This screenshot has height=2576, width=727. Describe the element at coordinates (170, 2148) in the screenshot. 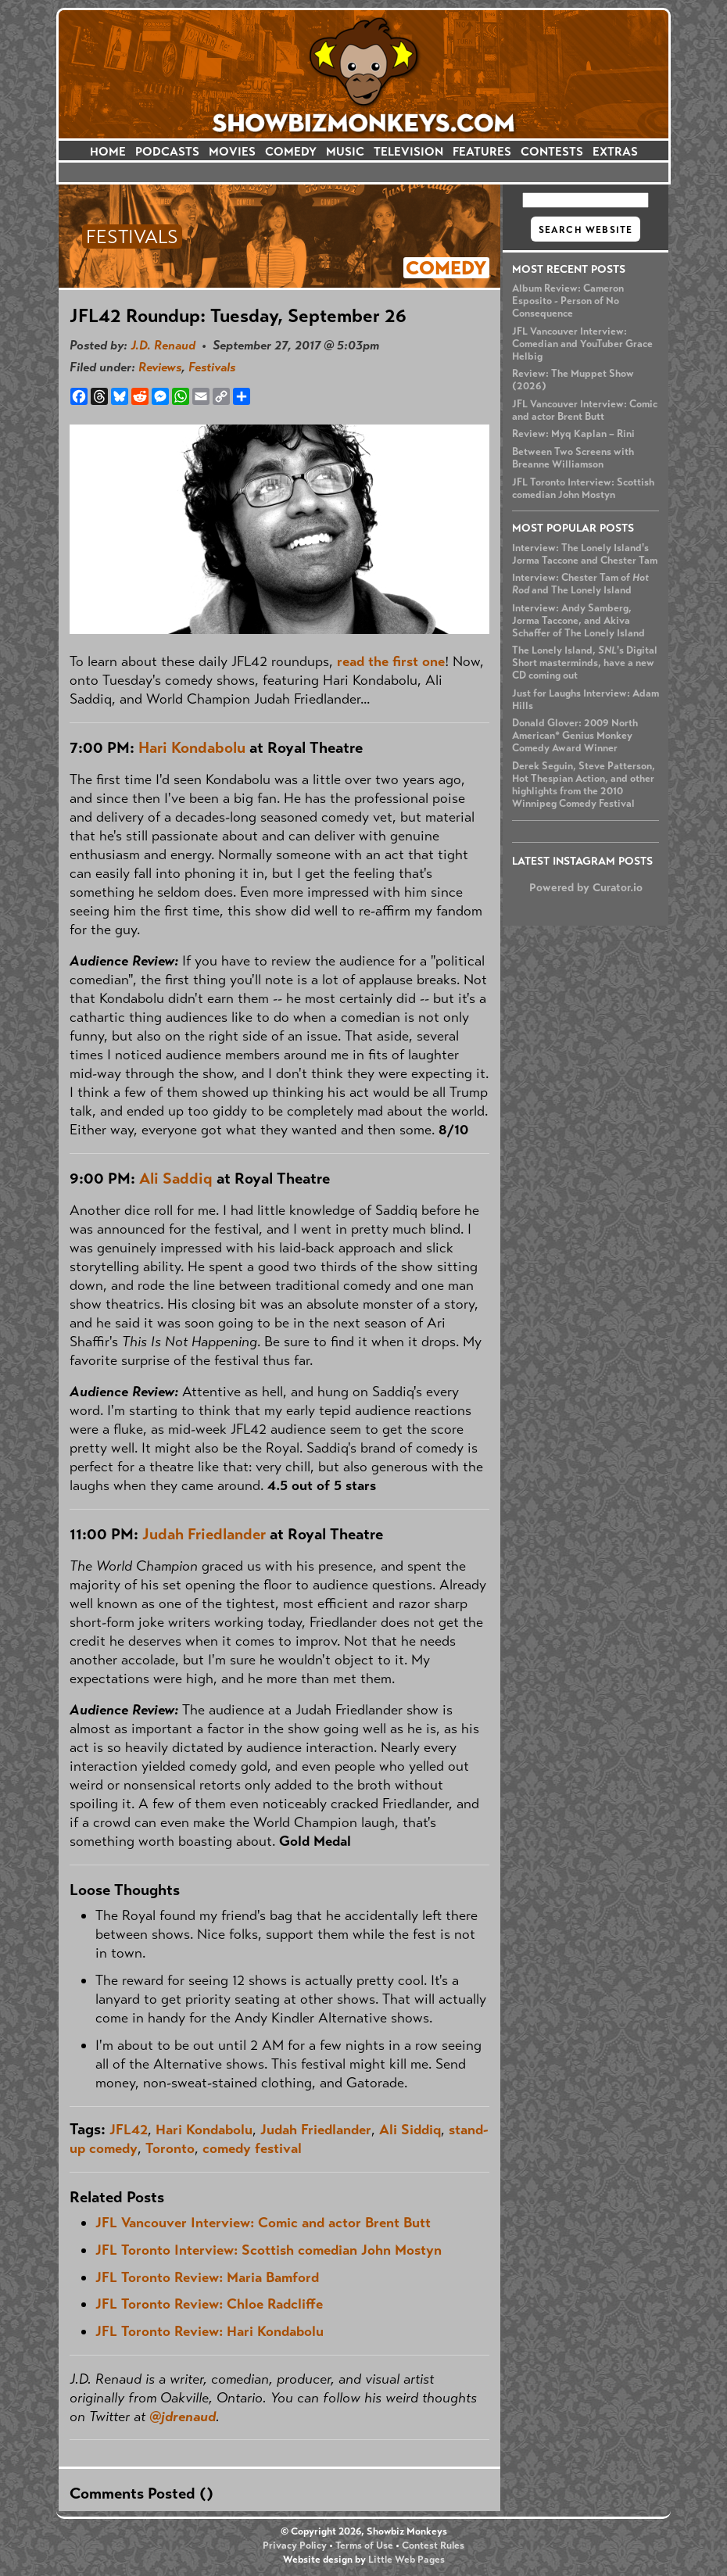

I see `Toronto` at that location.